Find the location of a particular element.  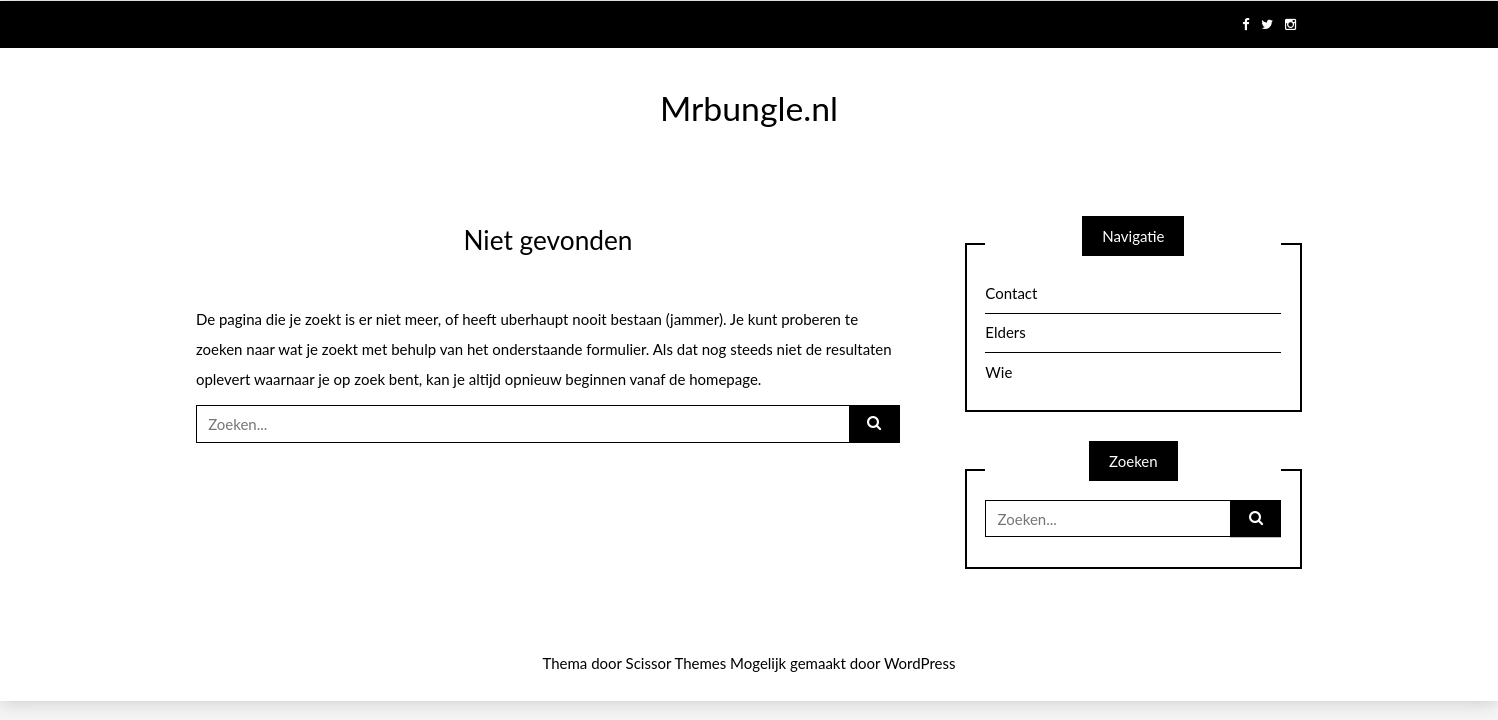

Elders is located at coordinates (1005, 332).